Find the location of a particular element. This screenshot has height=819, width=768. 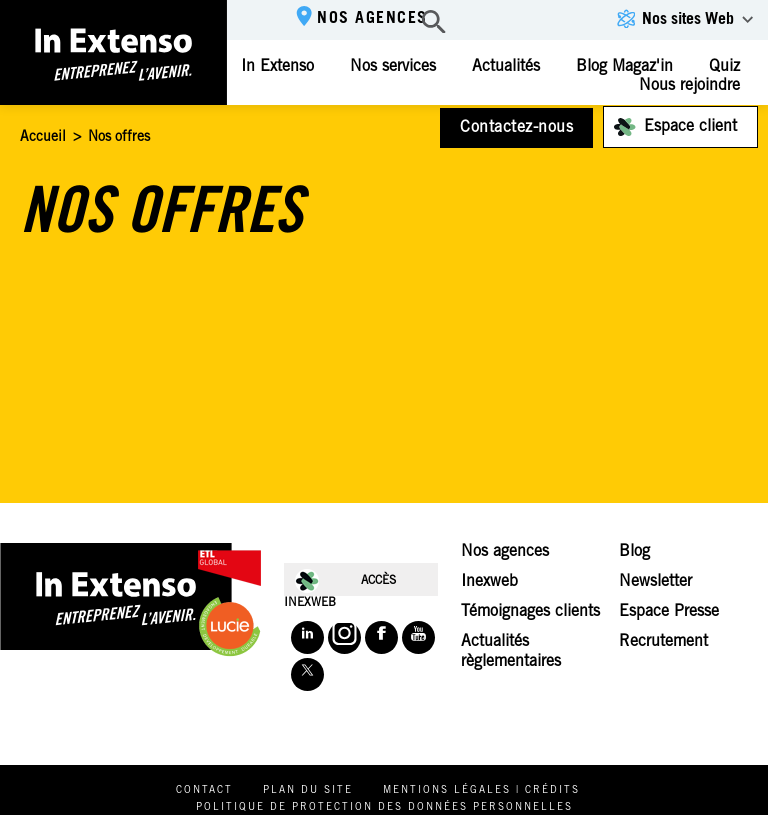

Nos agences is located at coordinates (372, 19).